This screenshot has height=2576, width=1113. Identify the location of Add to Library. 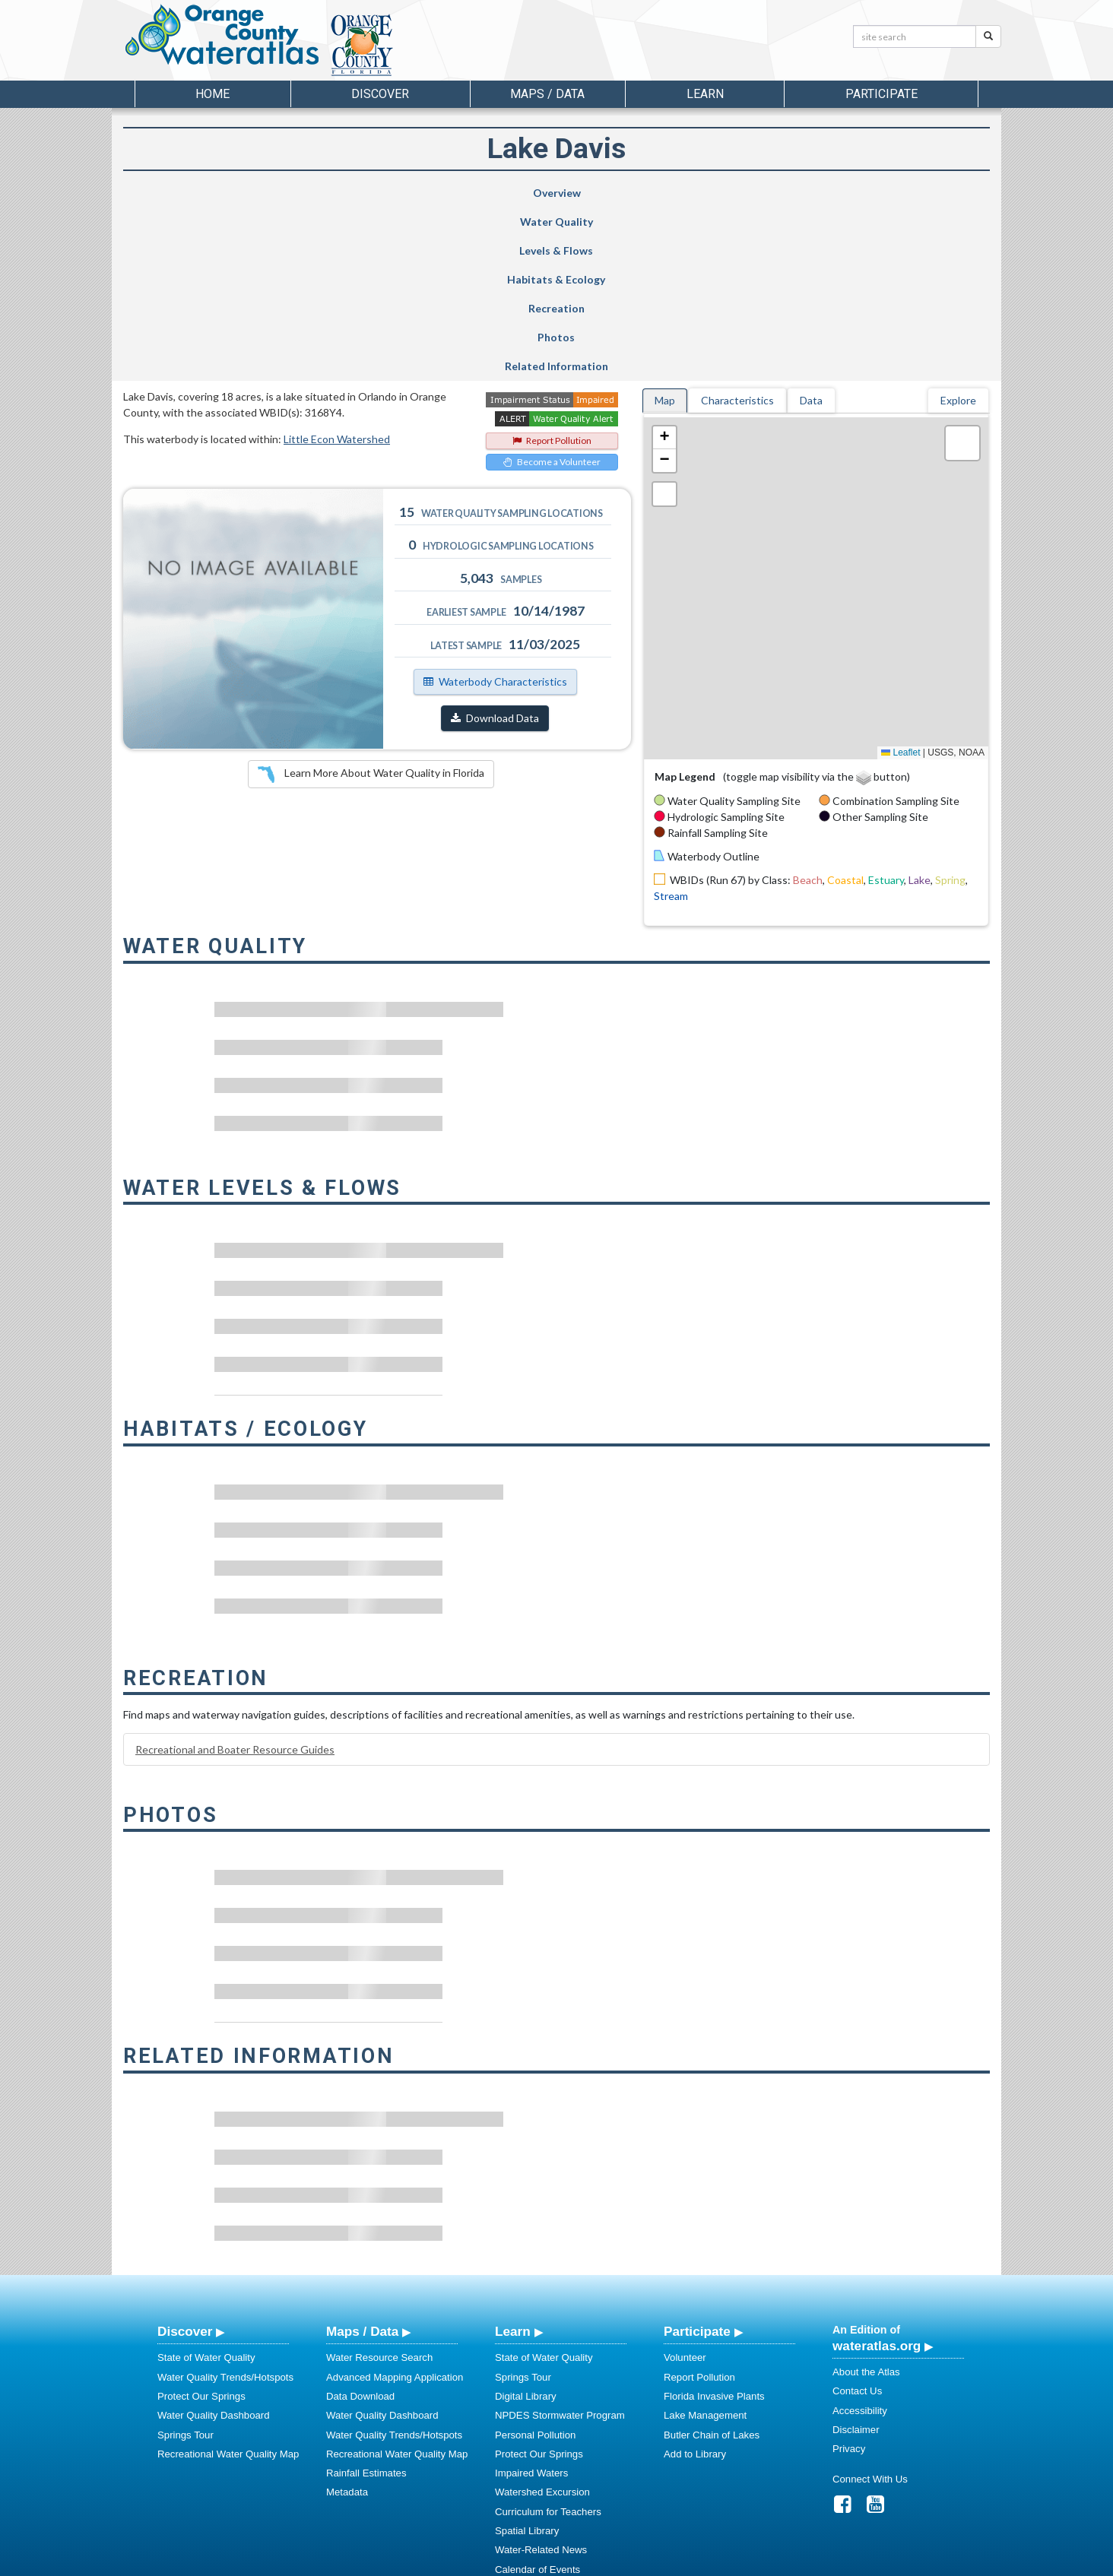
(695, 2280).